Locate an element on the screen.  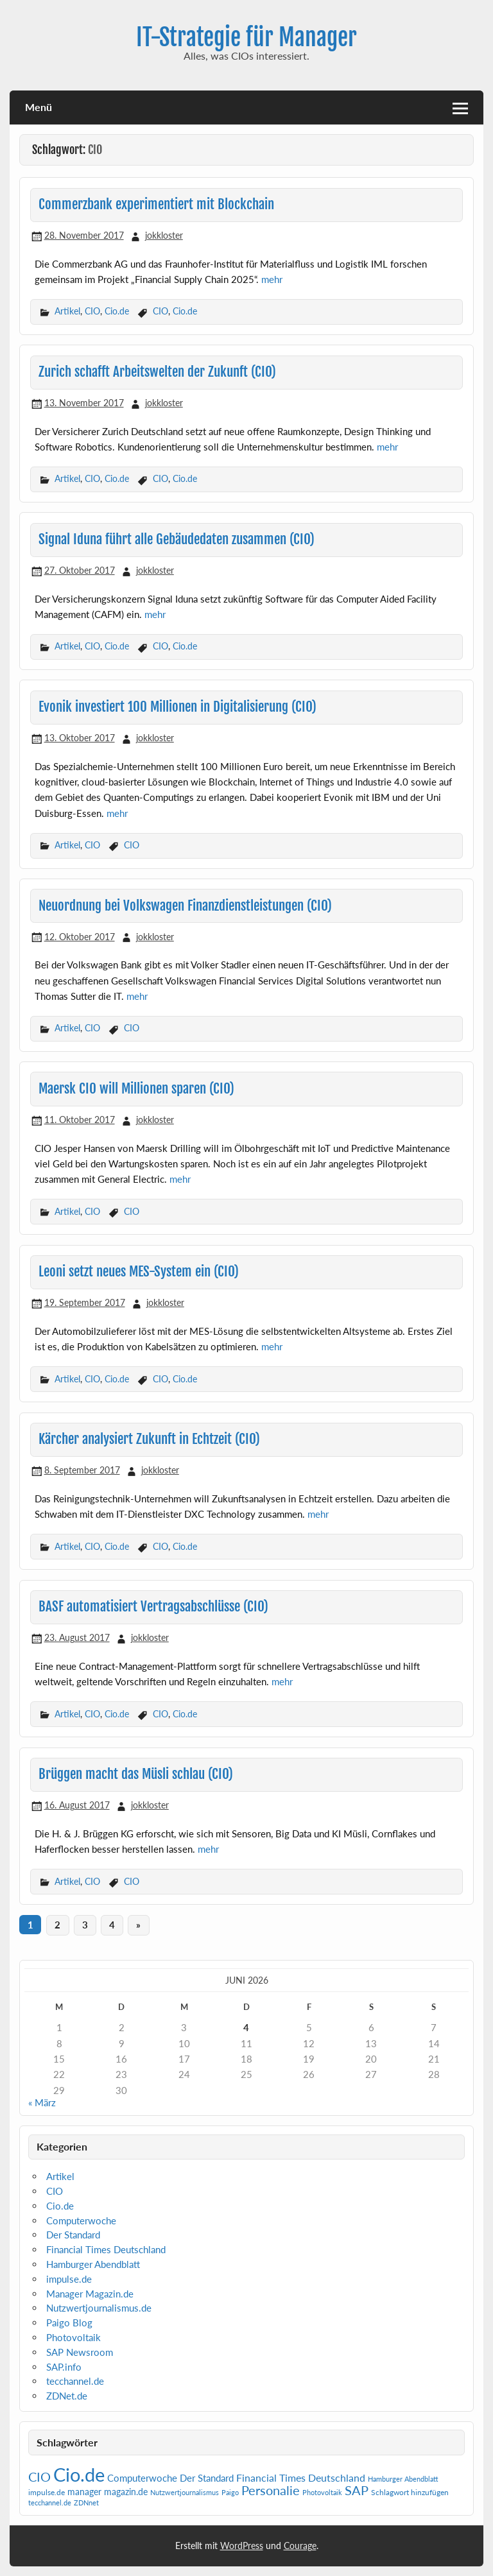
Photovoltaik [Photovoltaik (1 Eintrag)] is located at coordinates (322, 2492).